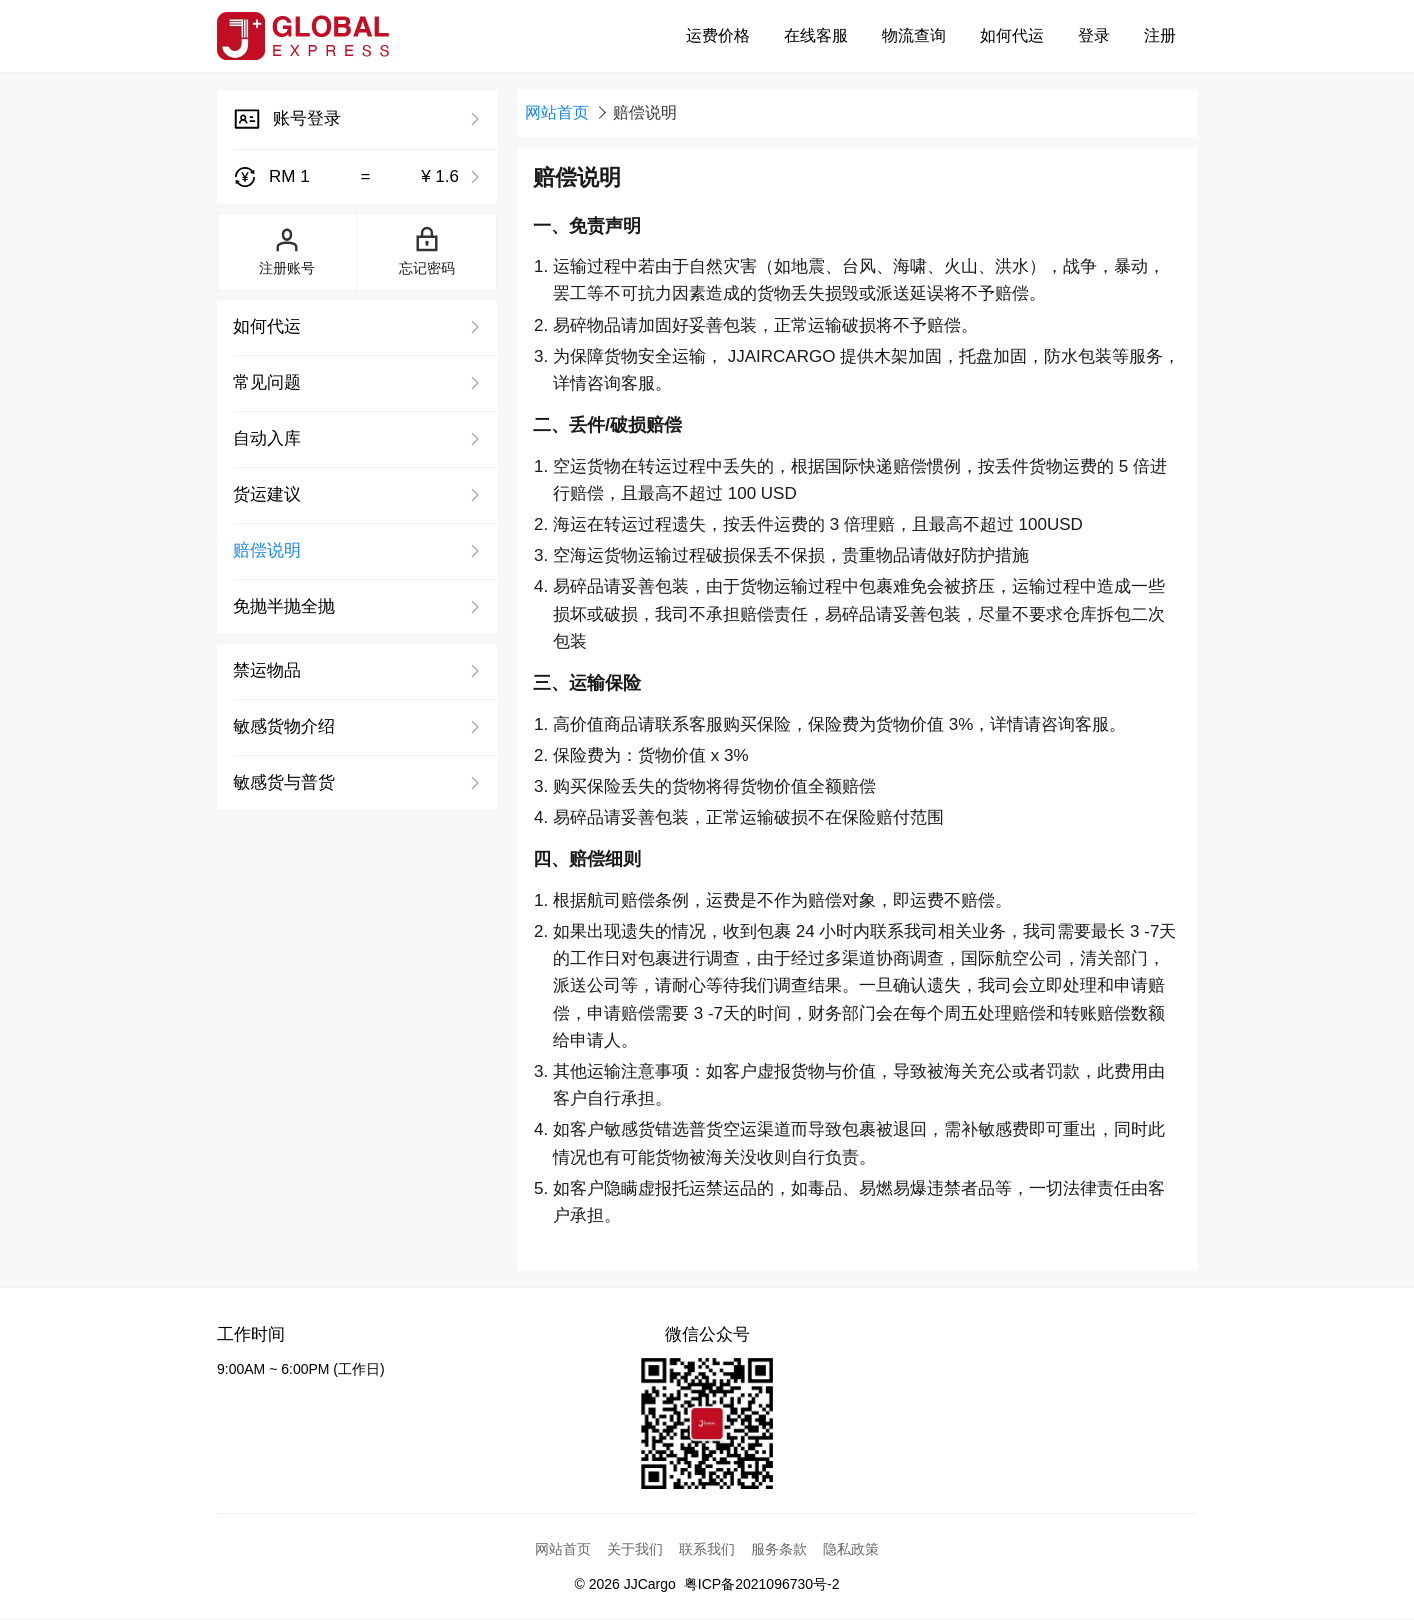 This screenshot has height=1620, width=1414. What do you see at coordinates (718, 35) in the screenshot?
I see `运费价格` at bounding box center [718, 35].